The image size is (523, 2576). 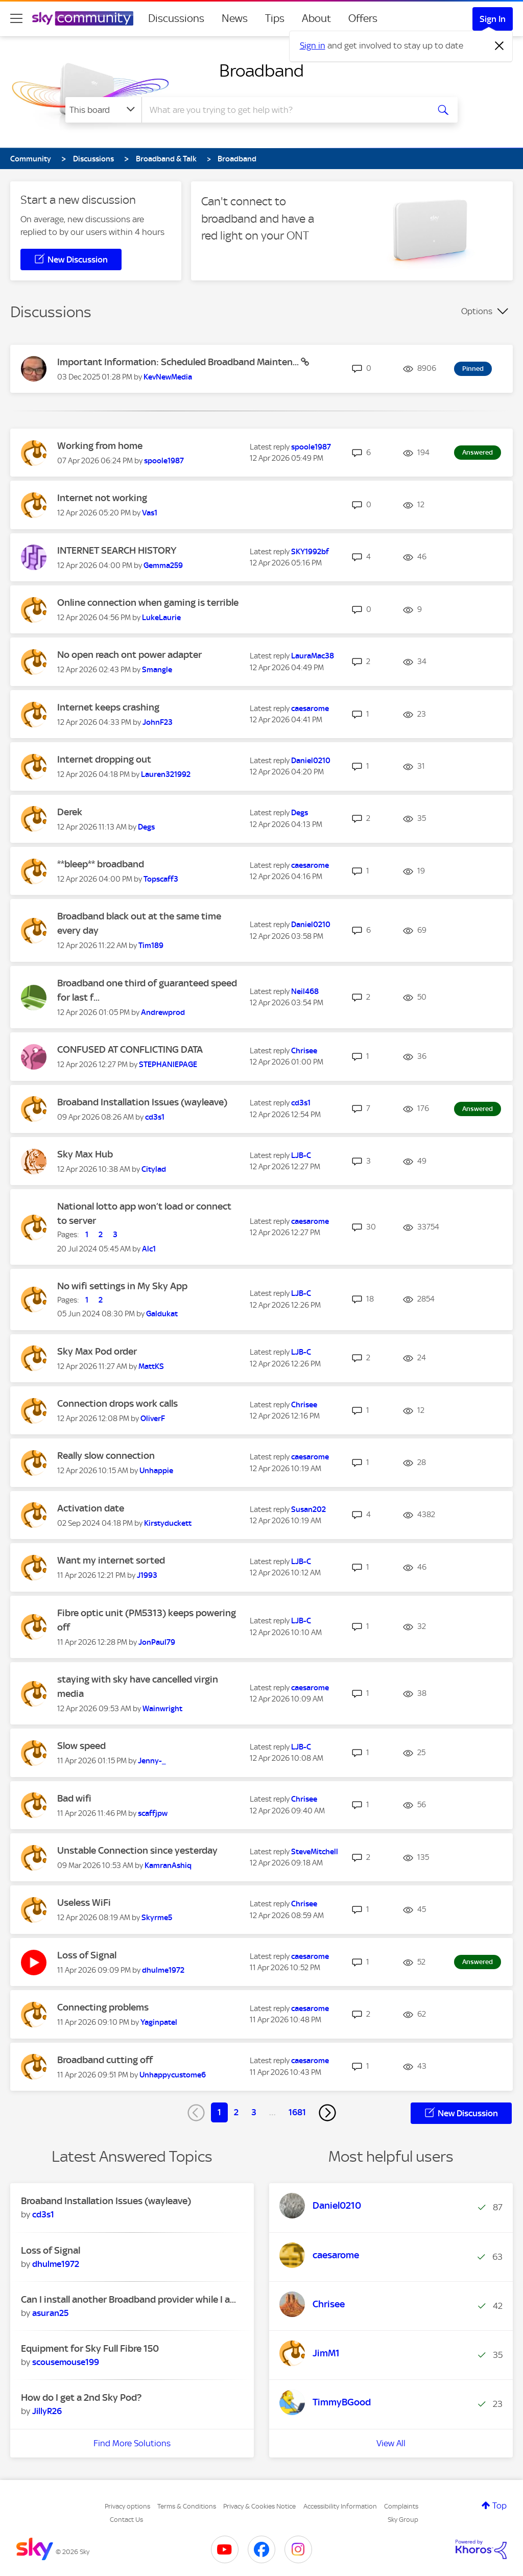 What do you see at coordinates (172, 2074) in the screenshot?
I see `[View Profile of Unhappycustome6]` at bounding box center [172, 2074].